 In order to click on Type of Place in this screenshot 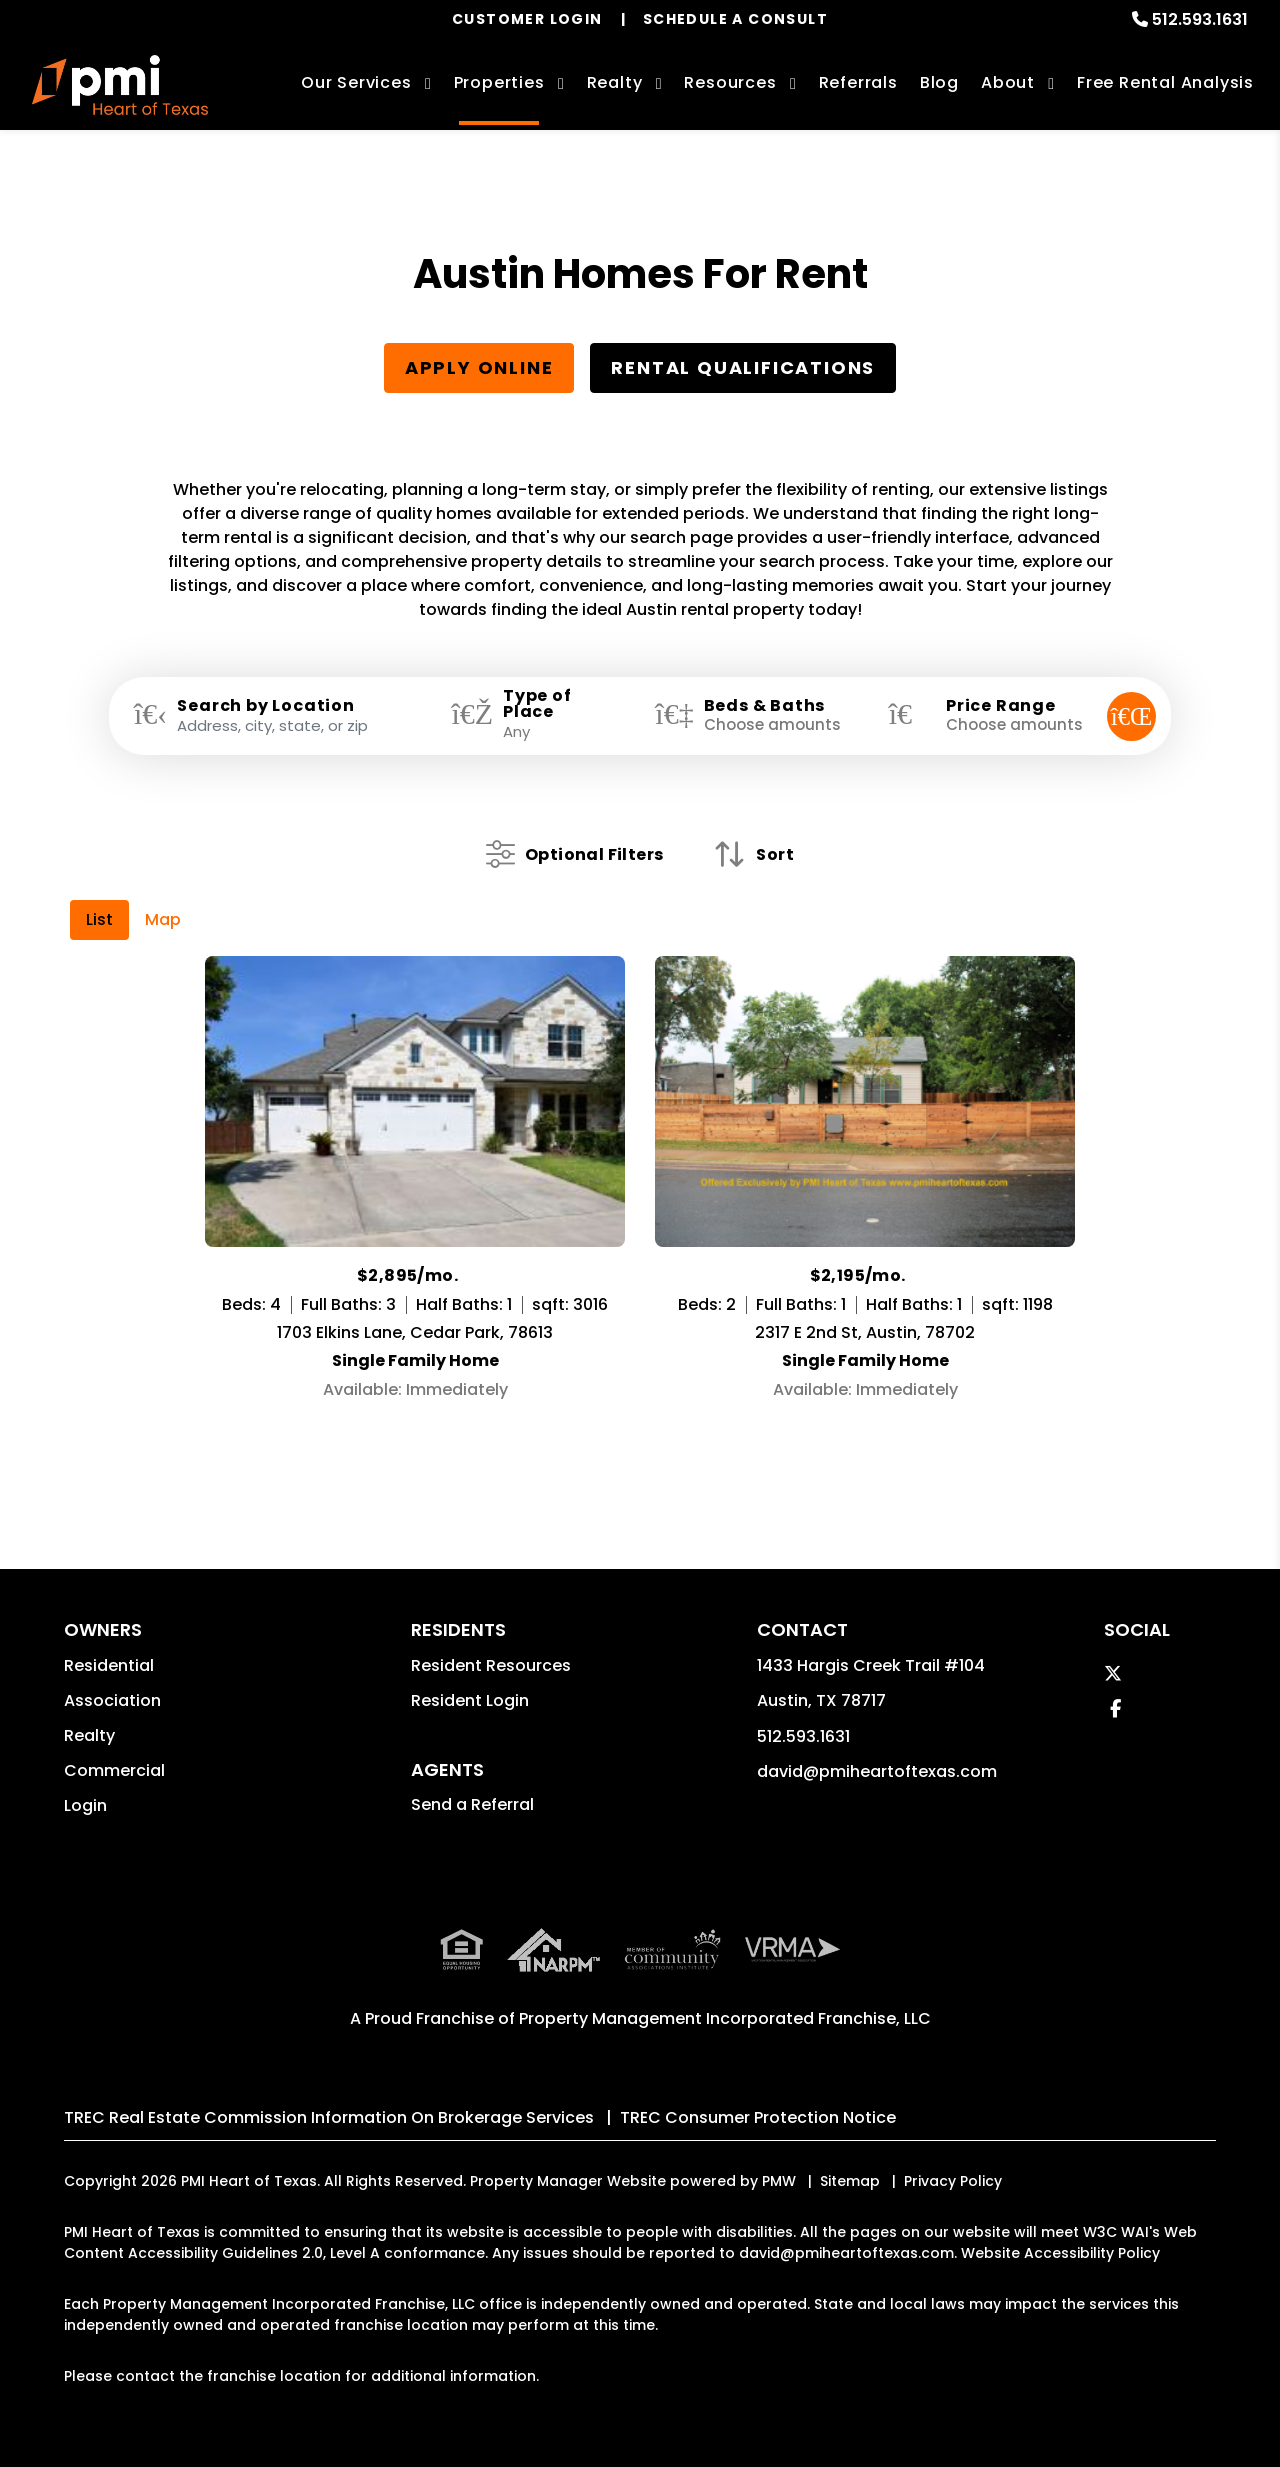, I will do `click(537, 704)`.